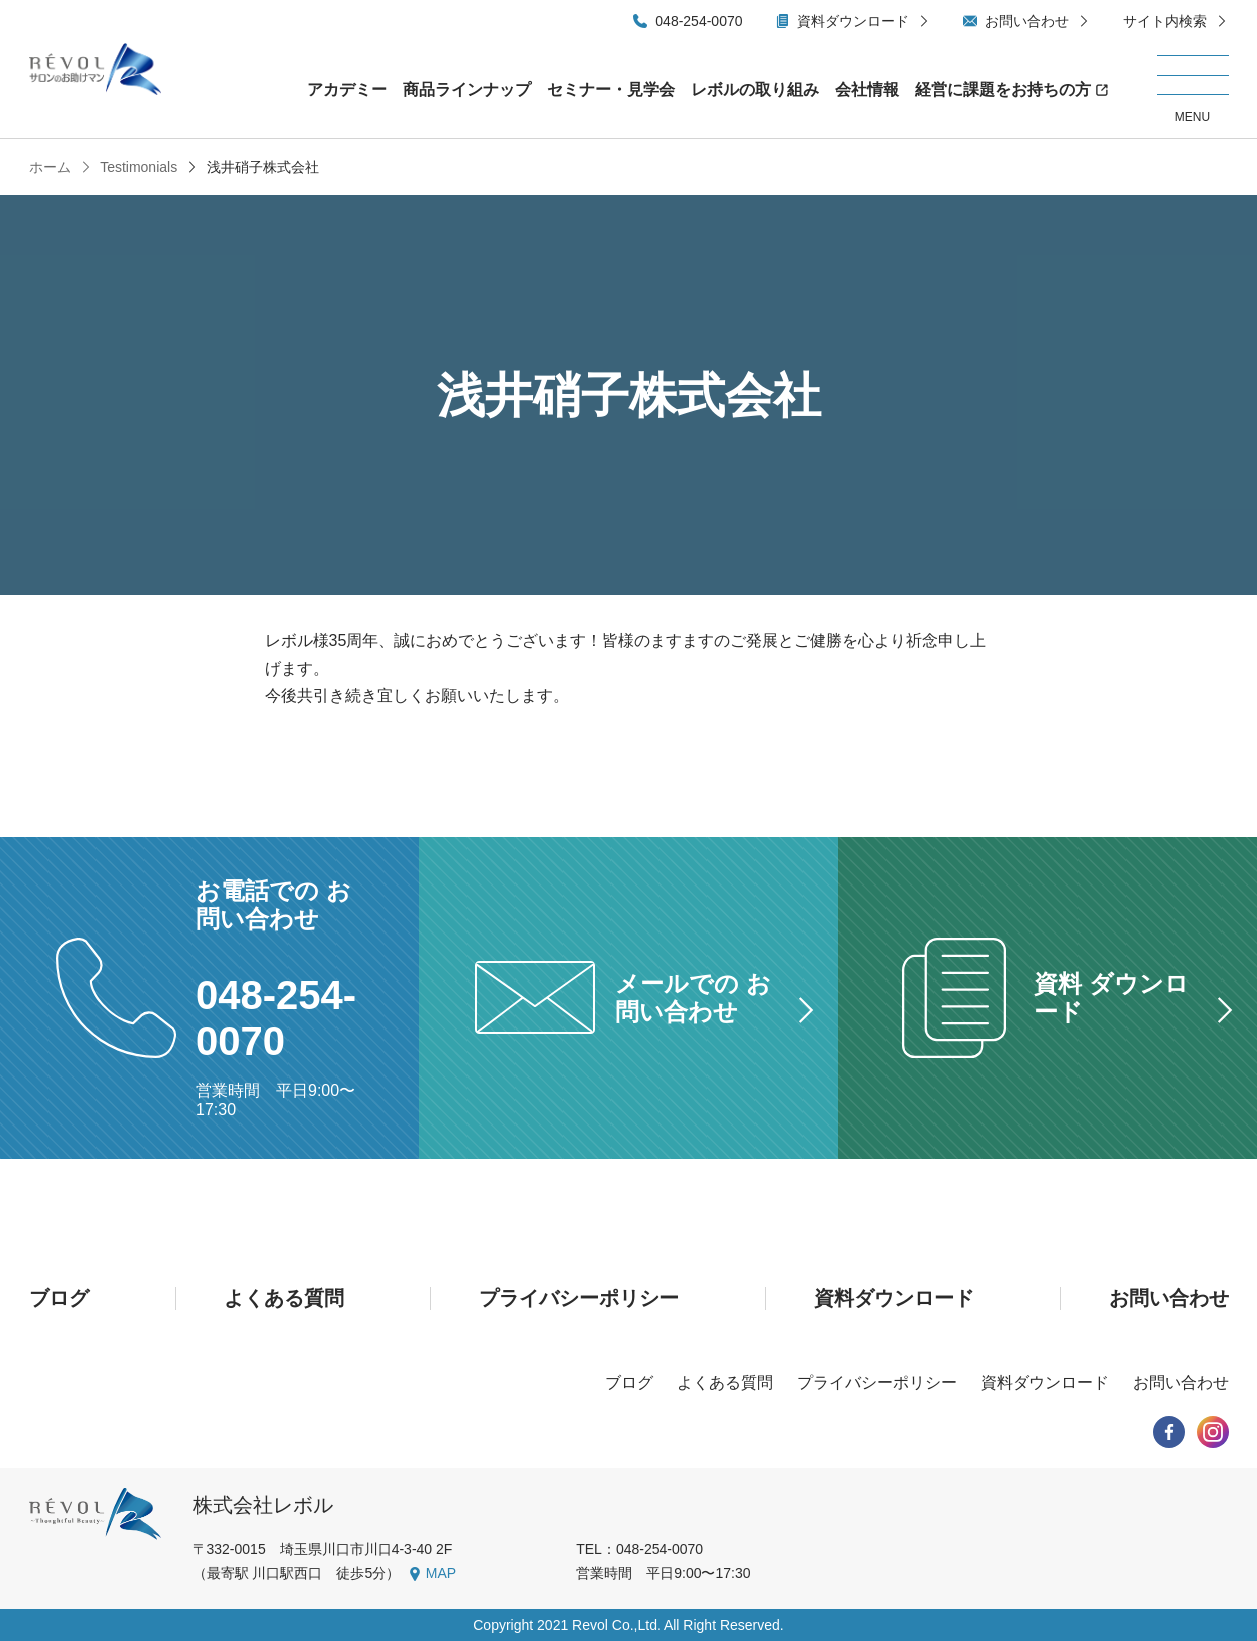 The height and width of the screenshot is (1641, 1257). What do you see at coordinates (137, 167) in the screenshot?
I see `Testimonials` at bounding box center [137, 167].